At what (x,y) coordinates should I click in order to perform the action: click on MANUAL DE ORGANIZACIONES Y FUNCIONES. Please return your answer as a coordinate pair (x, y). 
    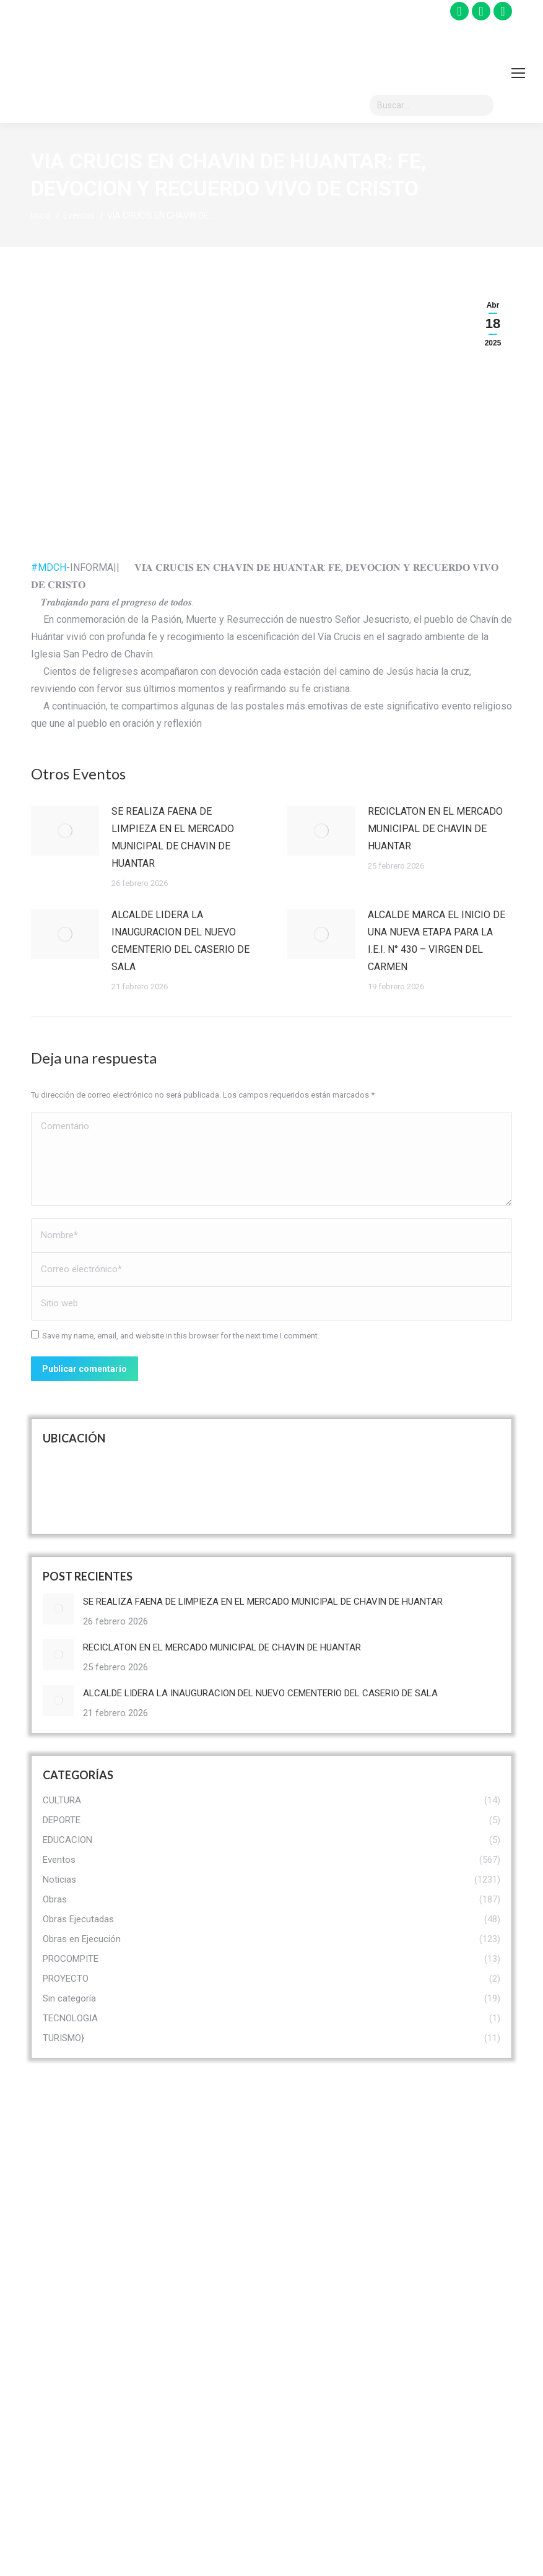
    Looking at the image, I should click on (457, 2465).